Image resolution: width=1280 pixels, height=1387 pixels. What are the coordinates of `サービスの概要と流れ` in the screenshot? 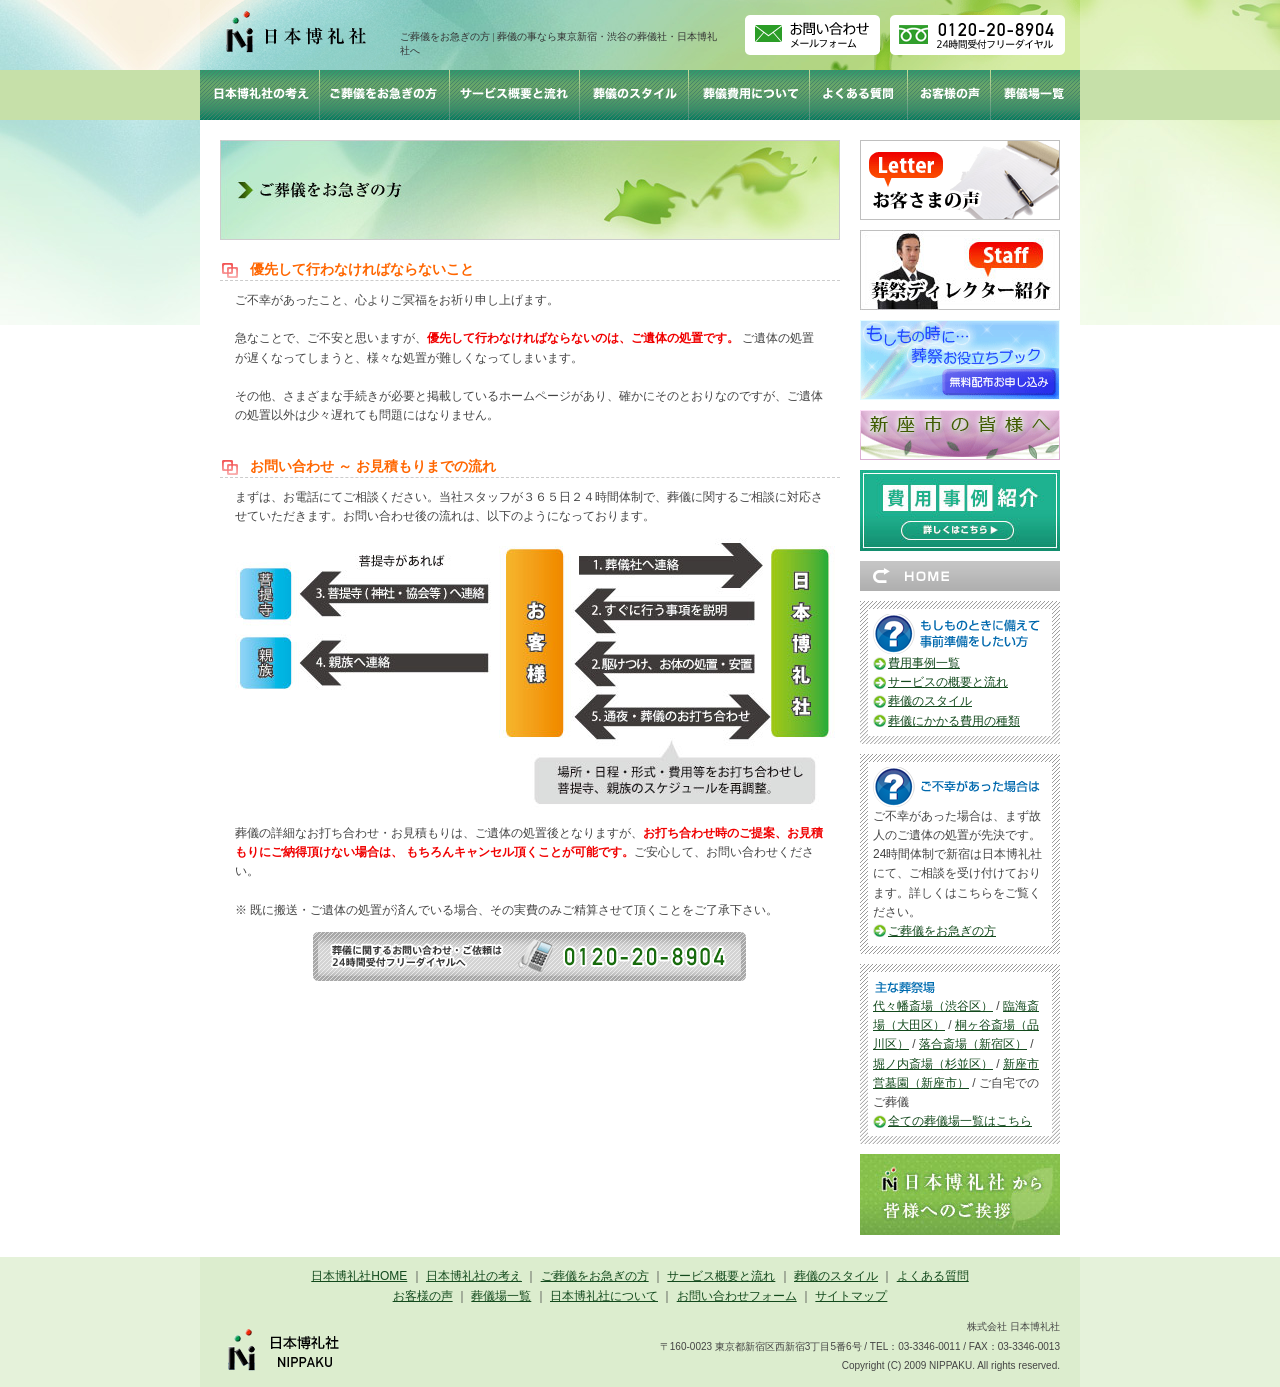 It's located at (948, 682).